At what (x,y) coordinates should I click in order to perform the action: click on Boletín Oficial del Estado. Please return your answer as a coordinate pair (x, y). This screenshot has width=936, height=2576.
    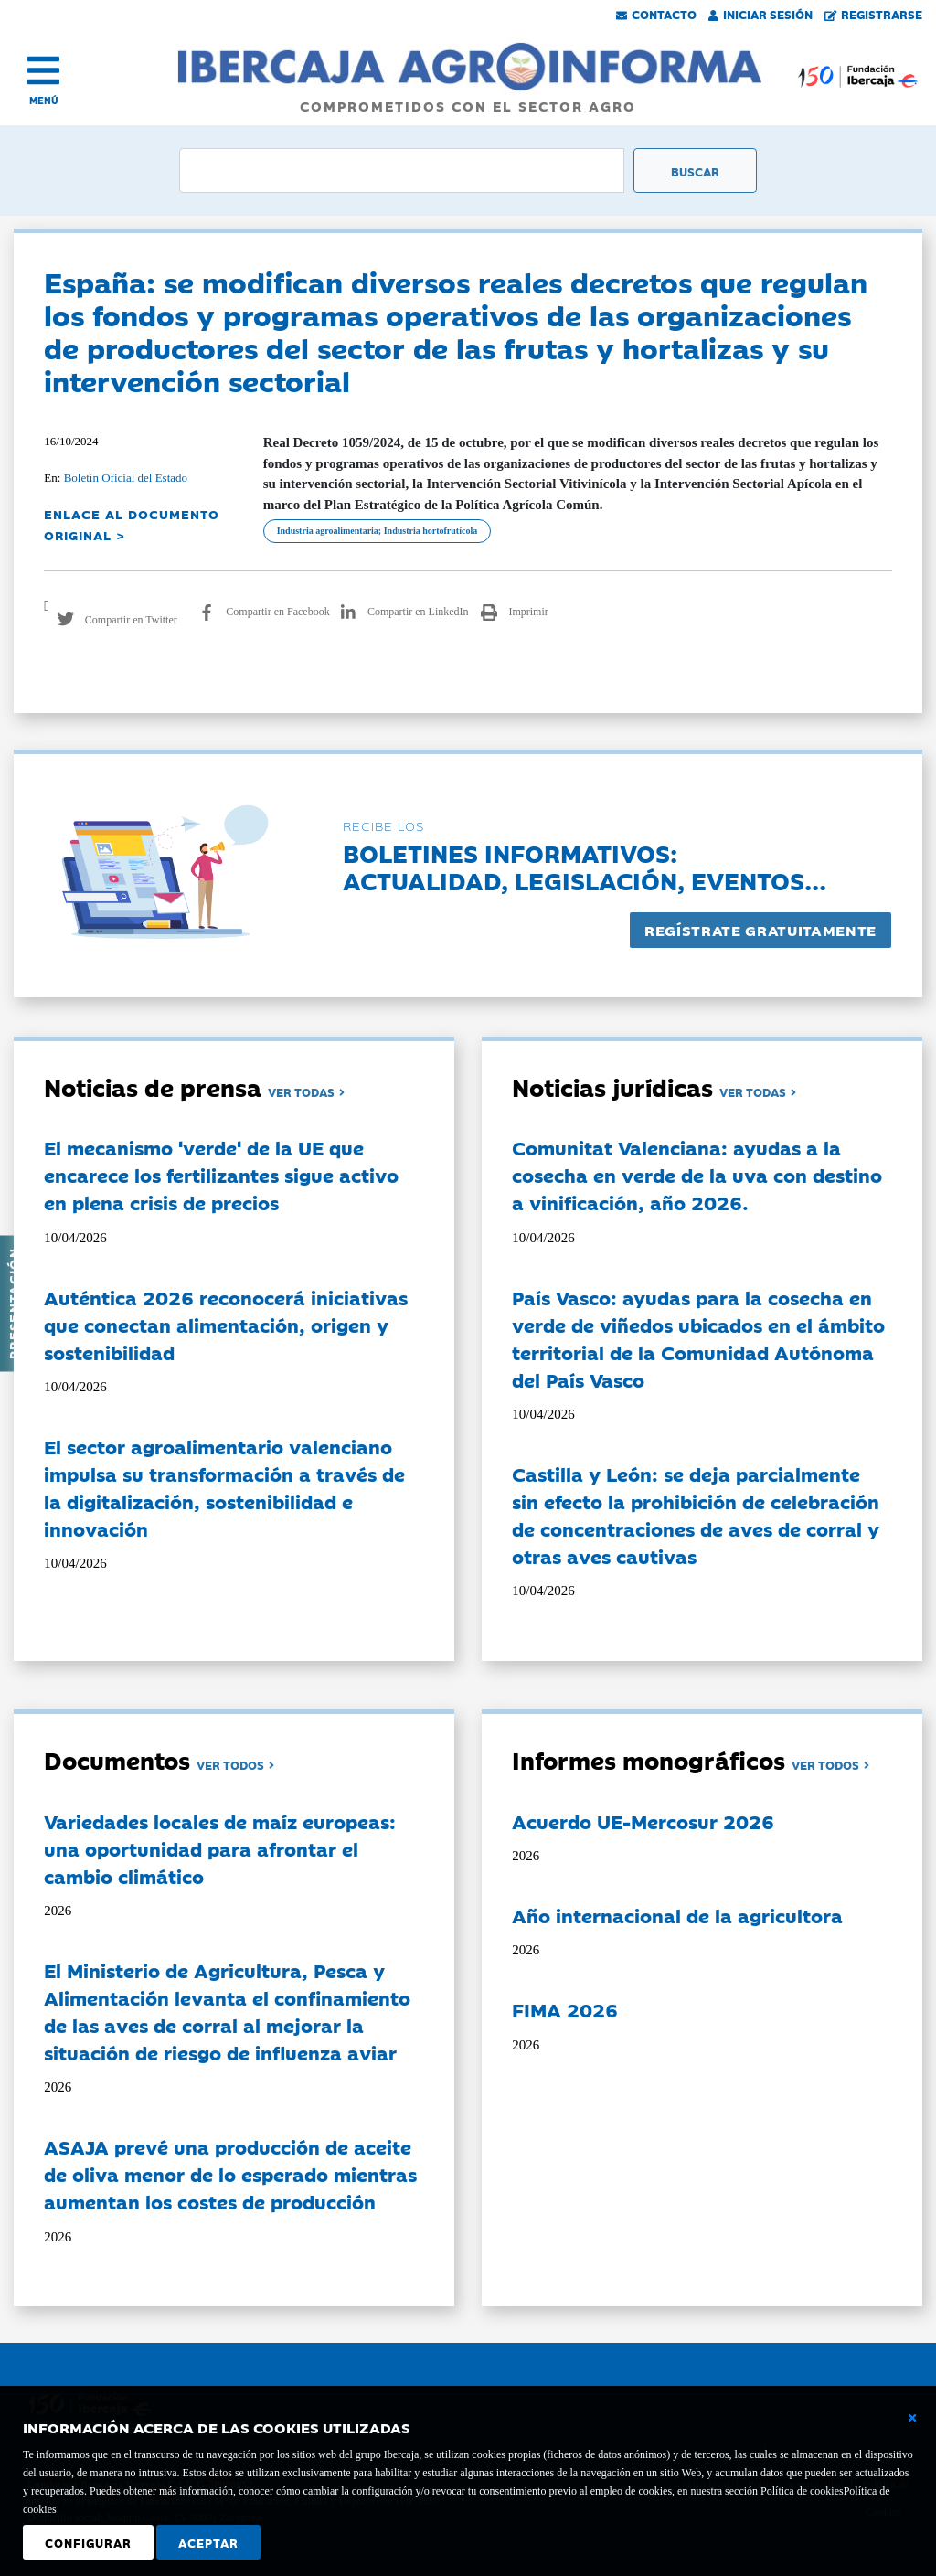
    Looking at the image, I should click on (125, 477).